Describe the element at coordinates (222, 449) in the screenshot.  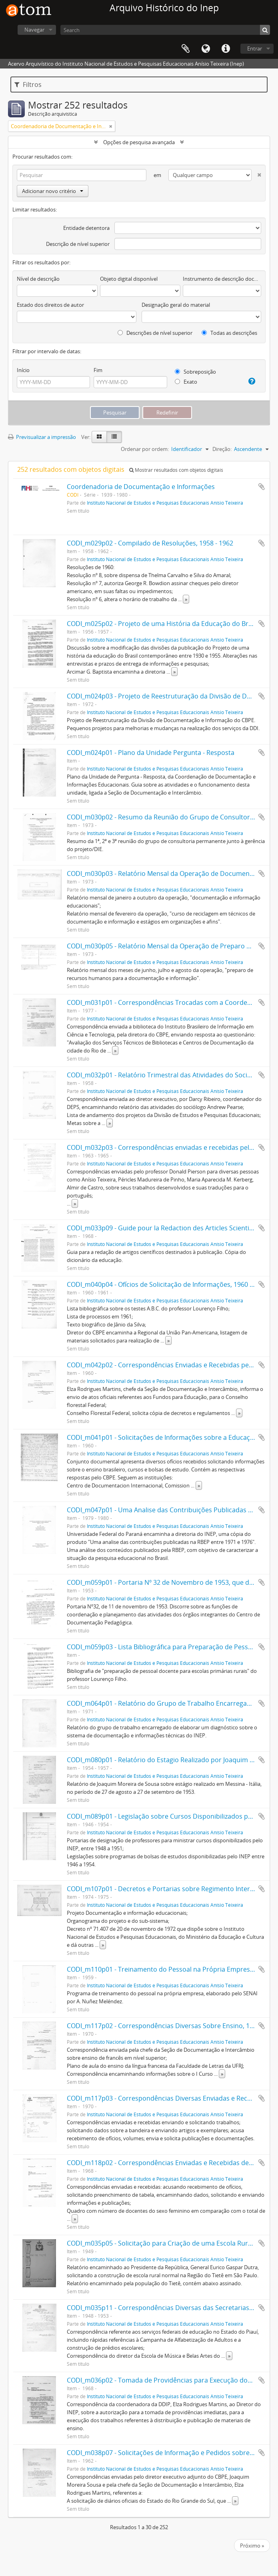
I see `Direção:` at that location.